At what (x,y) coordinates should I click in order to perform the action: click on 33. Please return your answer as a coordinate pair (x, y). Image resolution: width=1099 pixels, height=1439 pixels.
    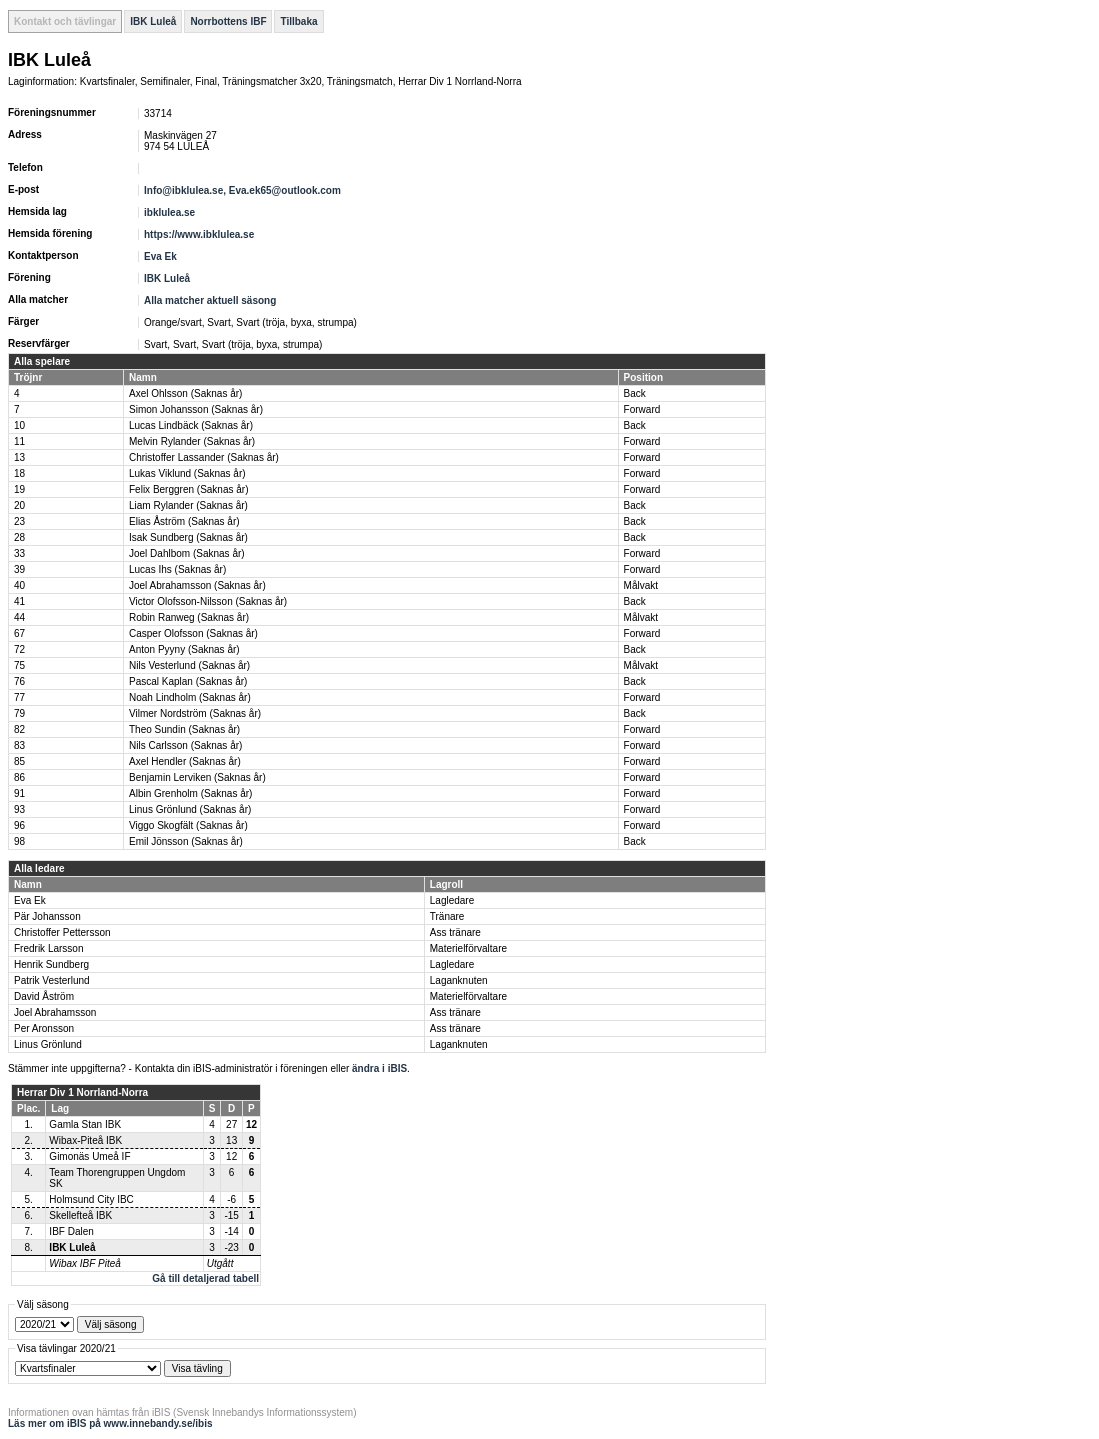
    Looking at the image, I should click on (19, 553).